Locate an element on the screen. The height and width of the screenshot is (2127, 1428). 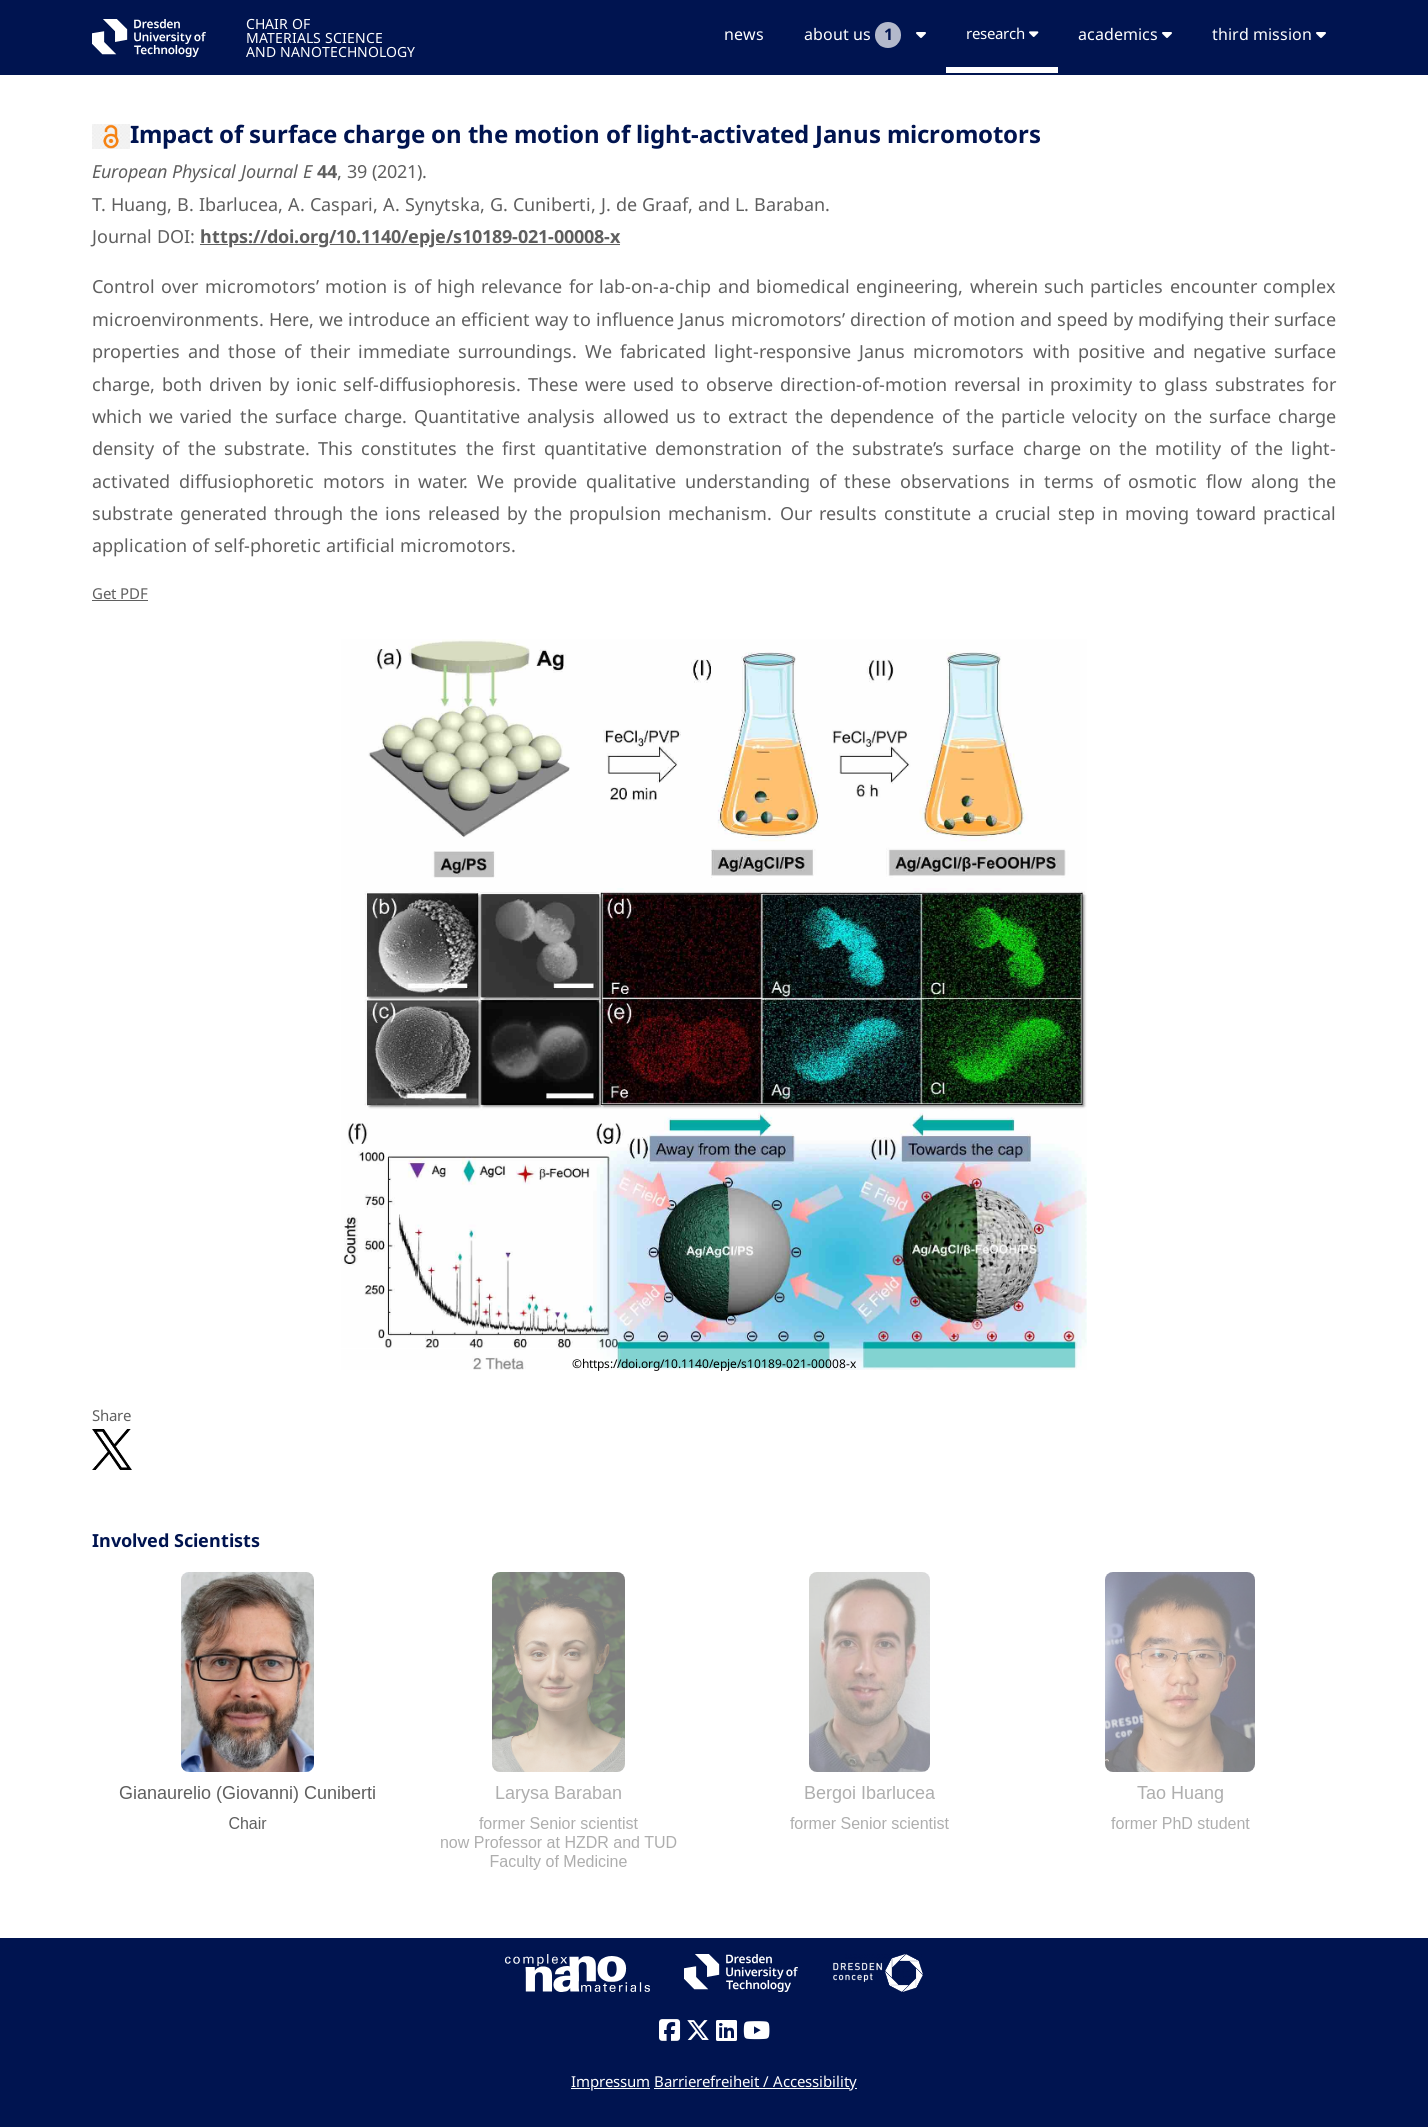
about us is located at coordinates (865, 35).